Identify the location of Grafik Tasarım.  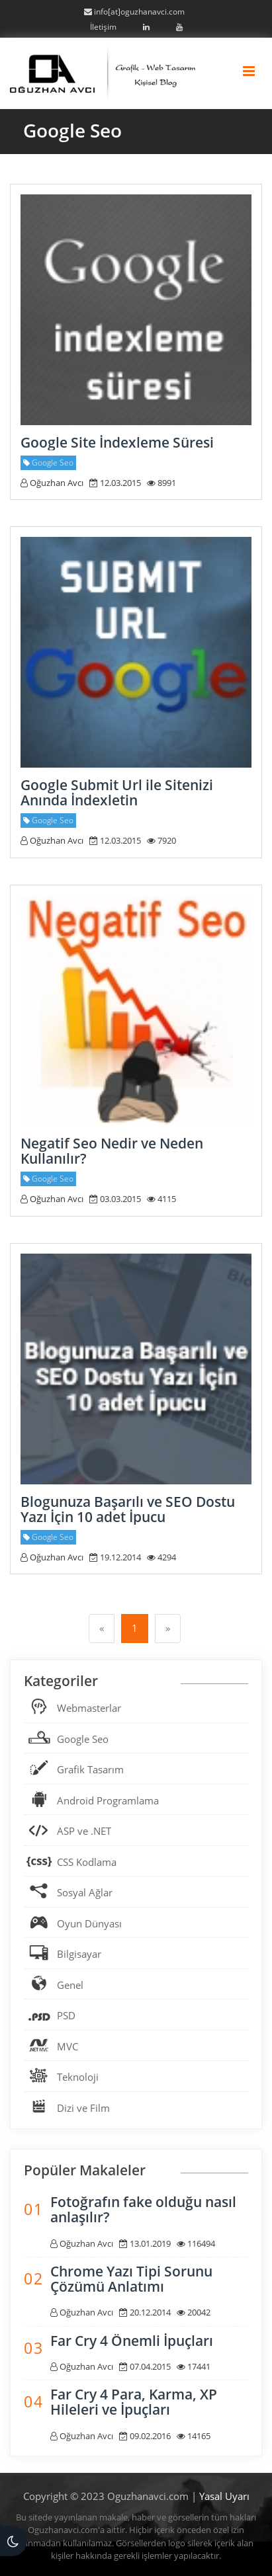
(90, 1769).